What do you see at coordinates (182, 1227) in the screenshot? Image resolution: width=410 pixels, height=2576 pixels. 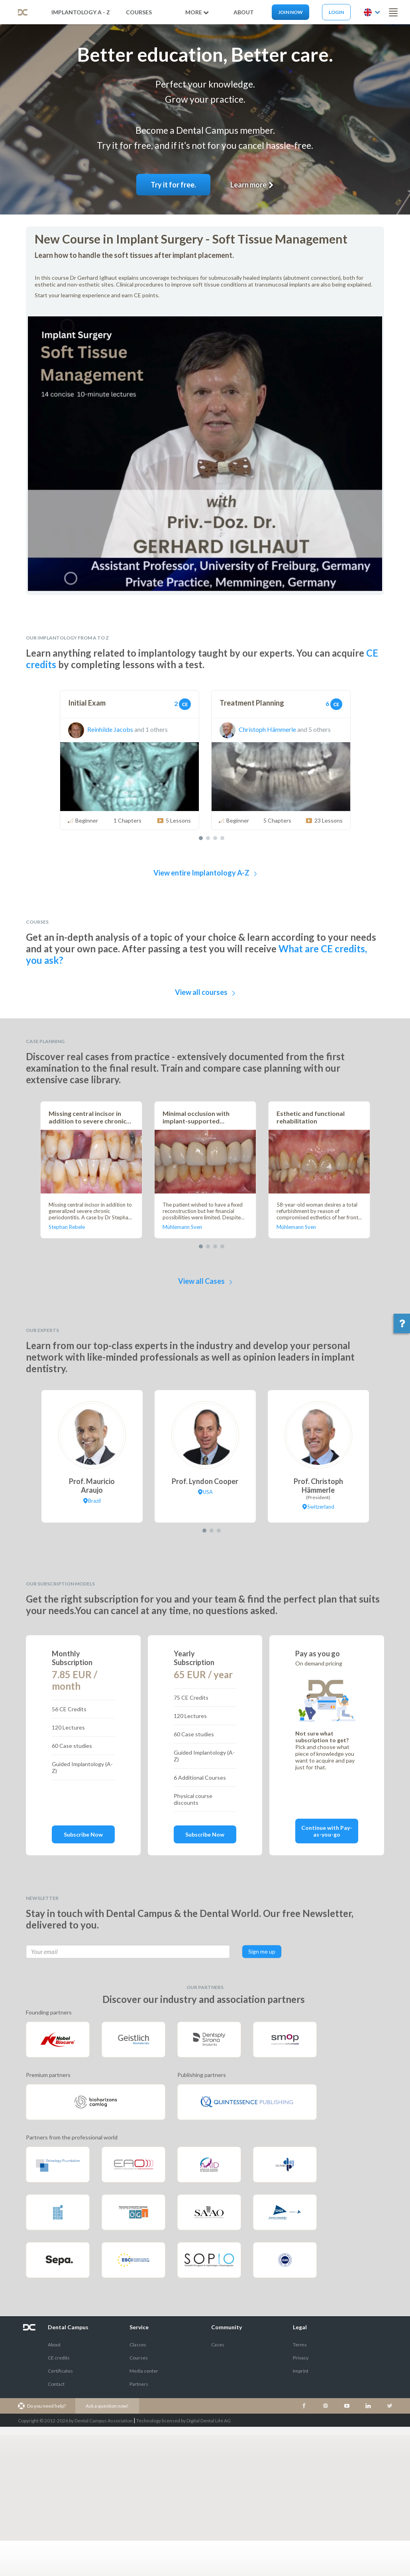 I see `Mühlemann Sven` at bounding box center [182, 1227].